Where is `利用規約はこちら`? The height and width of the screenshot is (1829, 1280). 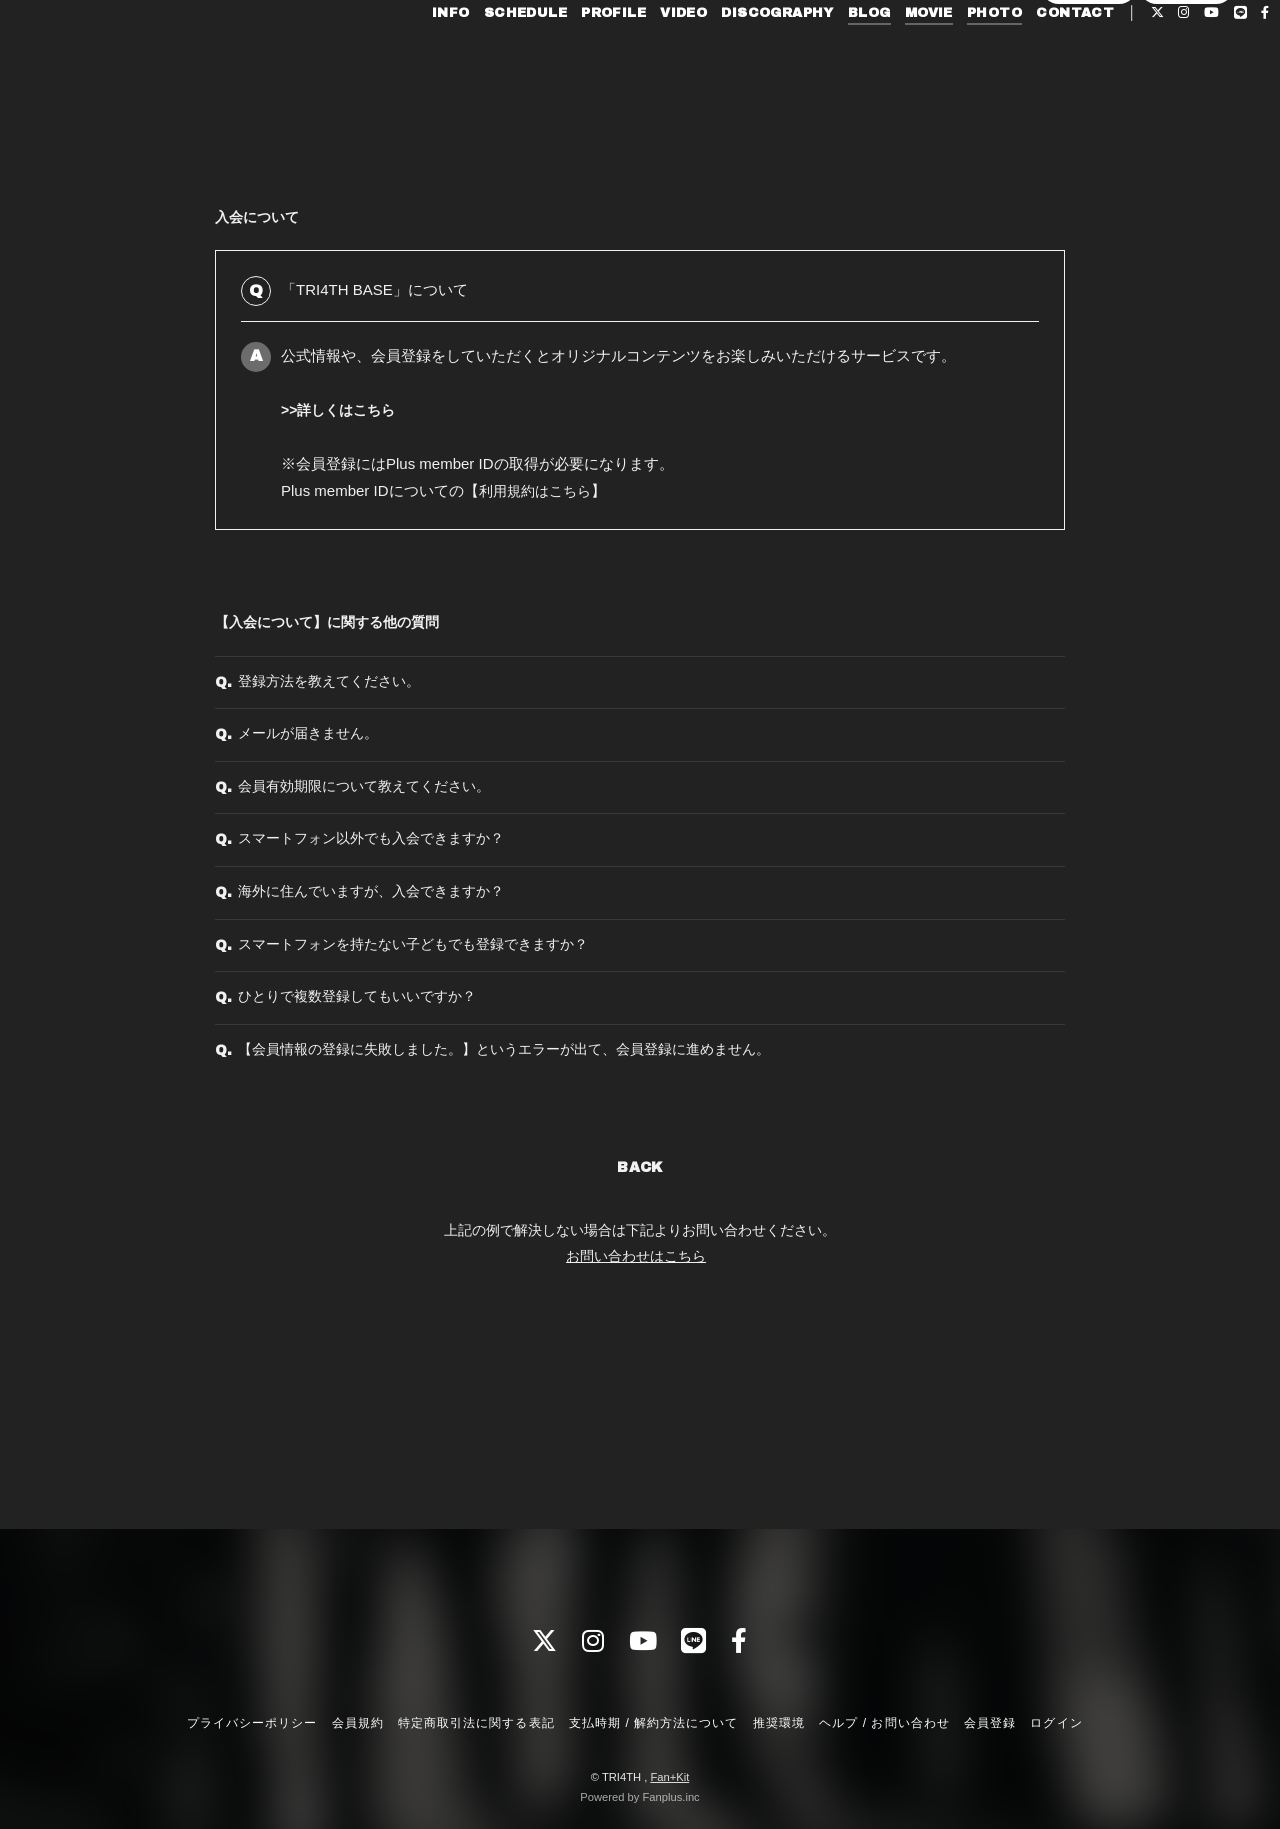 利用規約はこちら is located at coordinates (539, 490).